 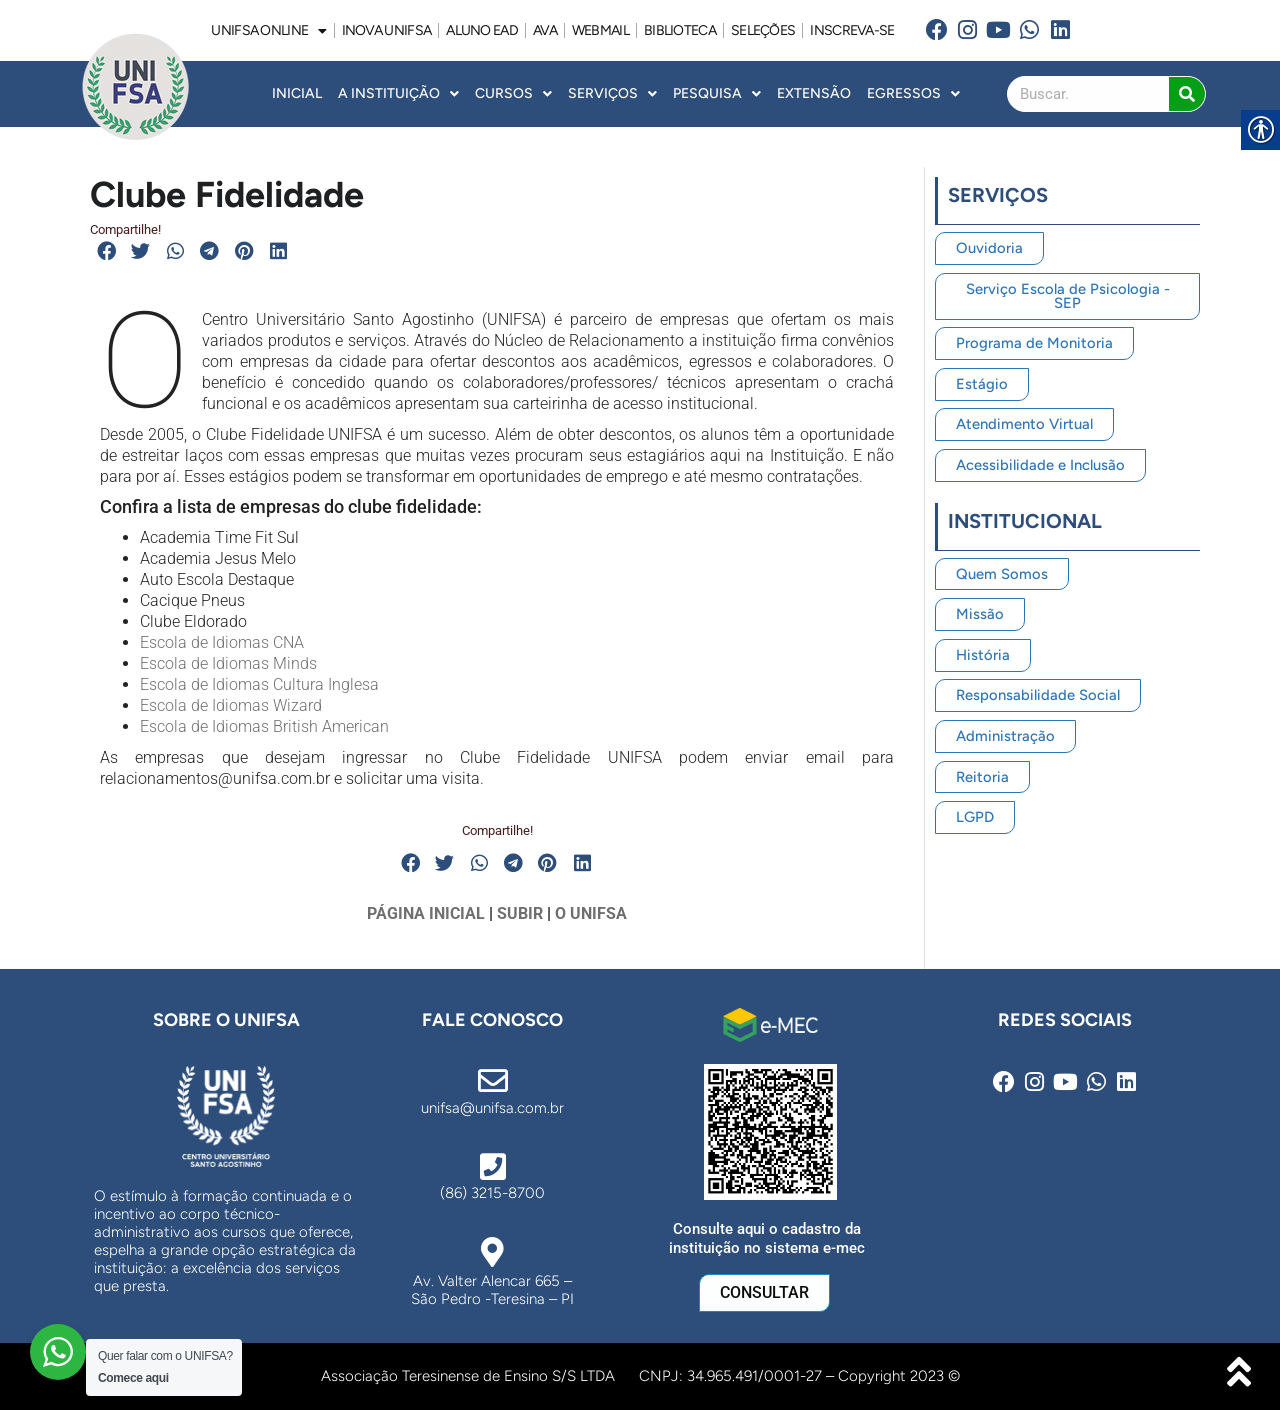 I want to click on WEBMAIL [link], so click(x=600, y=30).